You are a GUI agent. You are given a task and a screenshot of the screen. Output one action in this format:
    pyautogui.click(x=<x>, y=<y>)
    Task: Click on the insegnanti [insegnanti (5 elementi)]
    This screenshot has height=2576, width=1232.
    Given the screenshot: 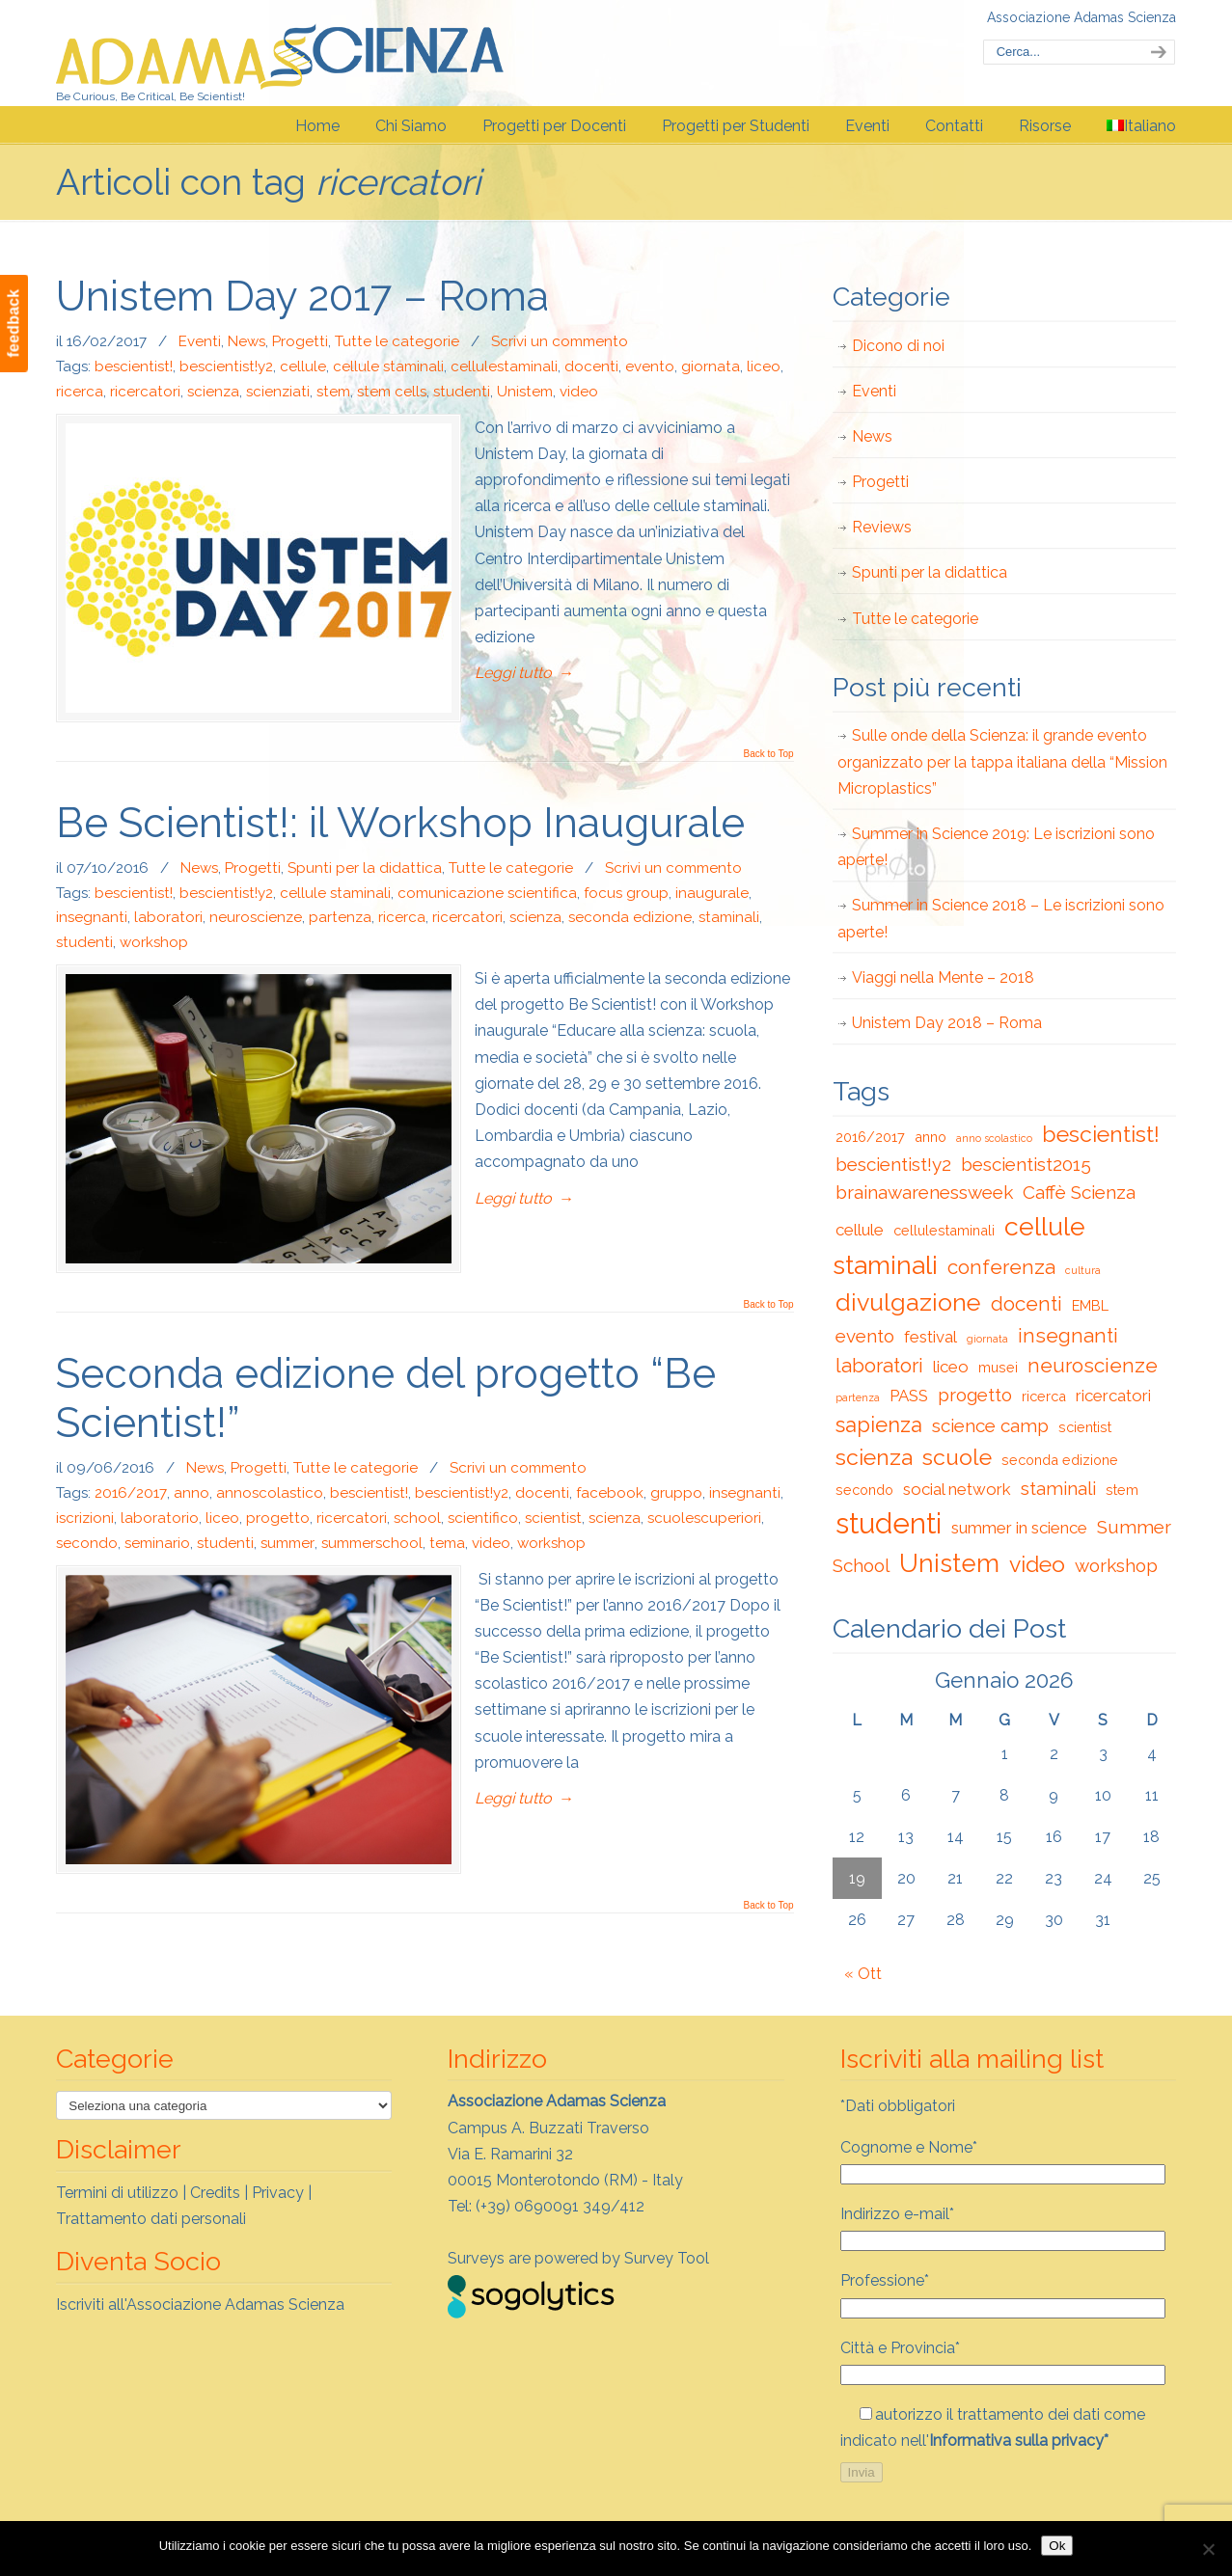 What is the action you would take?
    pyautogui.click(x=1068, y=1335)
    